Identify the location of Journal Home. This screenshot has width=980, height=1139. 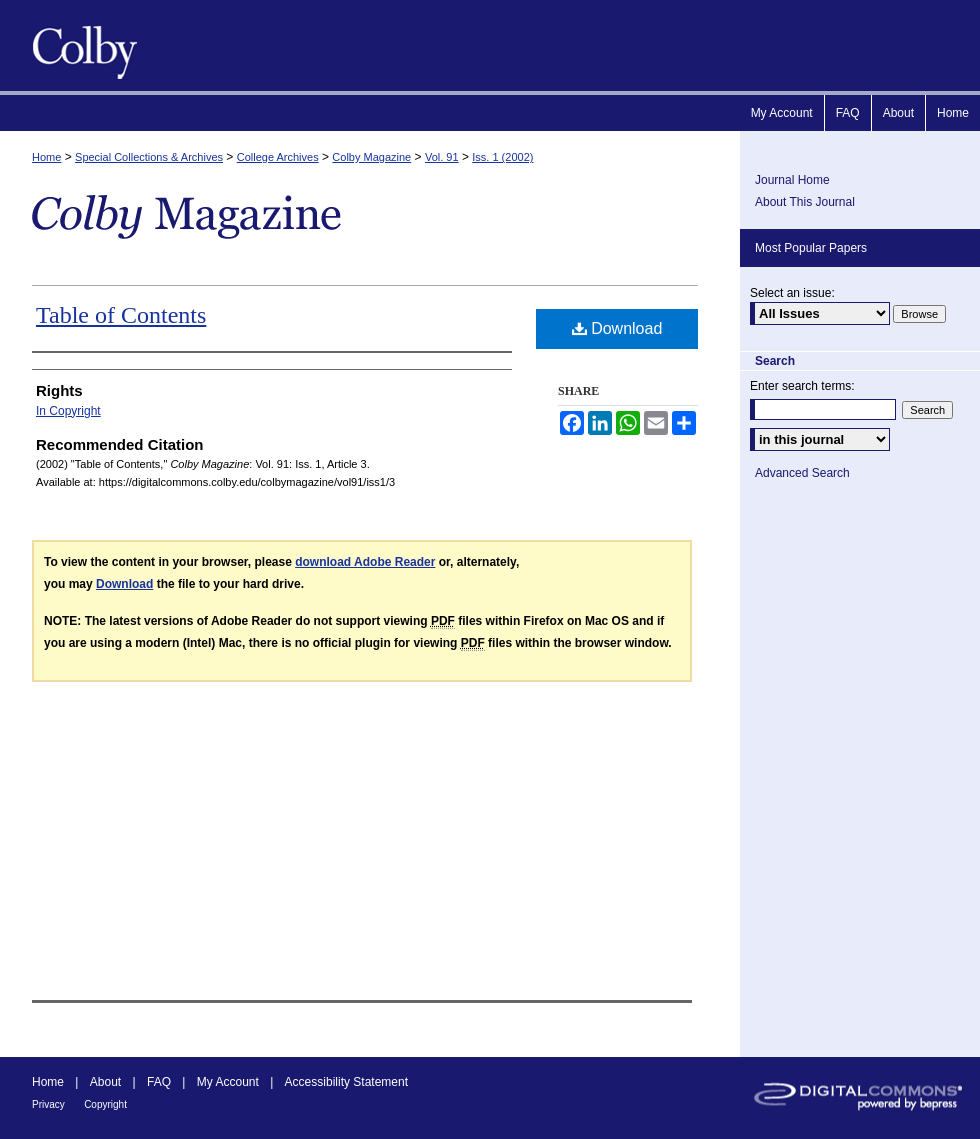
(792, 180).